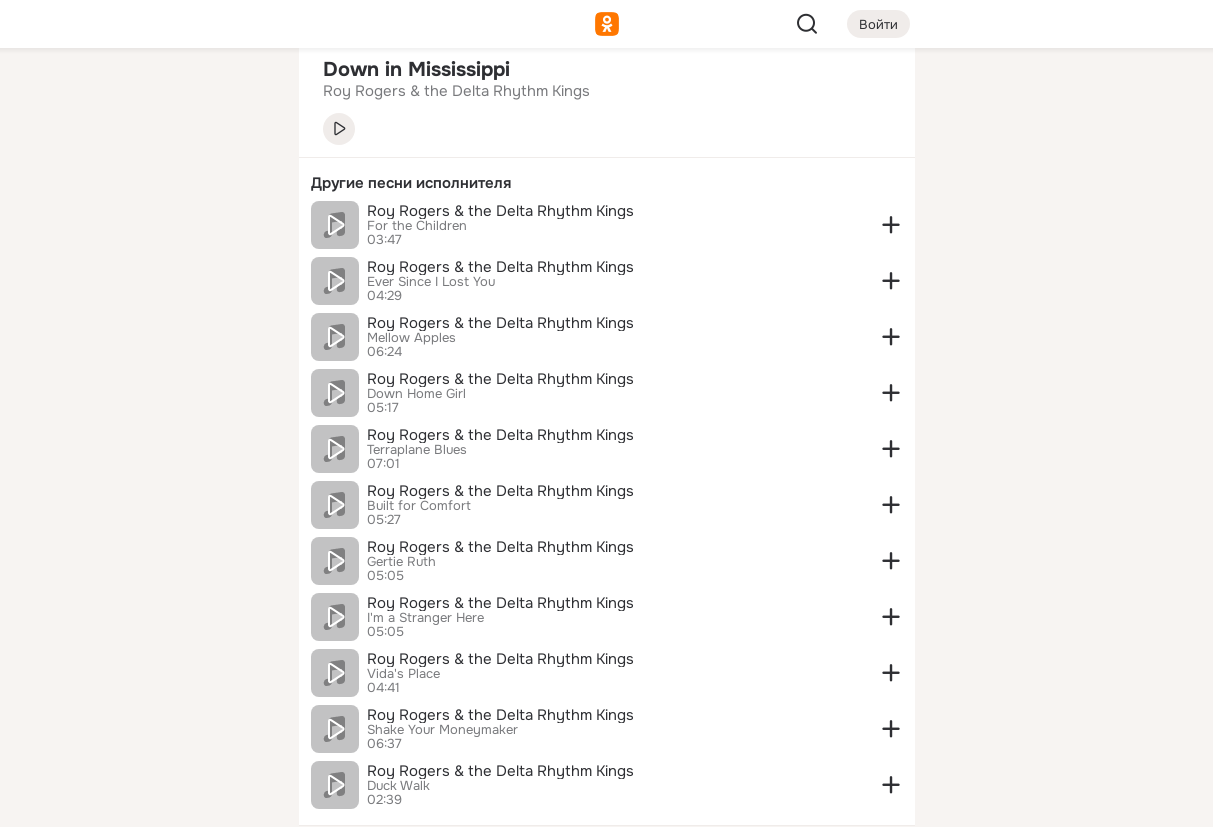 The image size is (1213, 827). What do you see at coordinates (419, 506) in the screenshot?
I see `Built for Comfort` at bounding box center [419, 506].